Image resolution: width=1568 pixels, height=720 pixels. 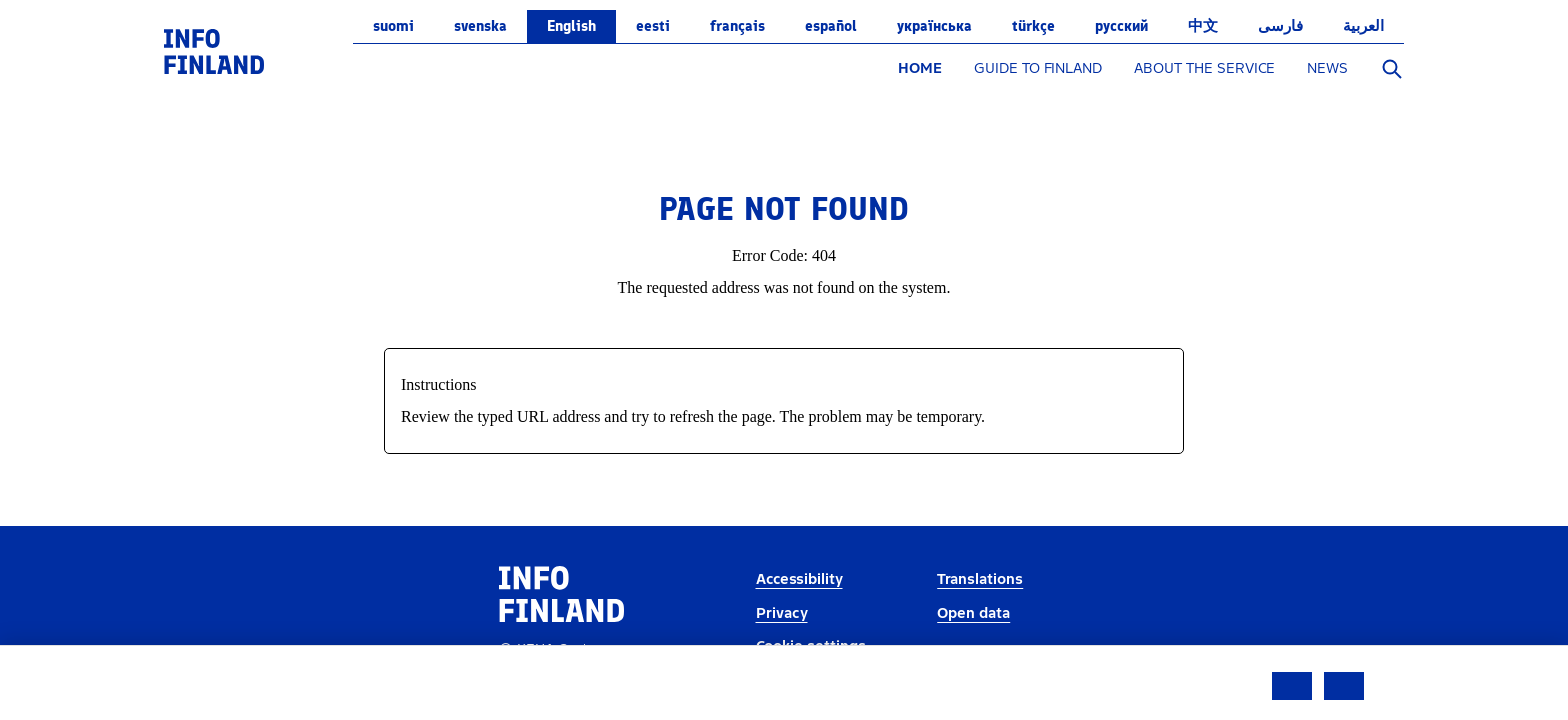 I want to click on Türkçe, so click(x=1033, y=26).